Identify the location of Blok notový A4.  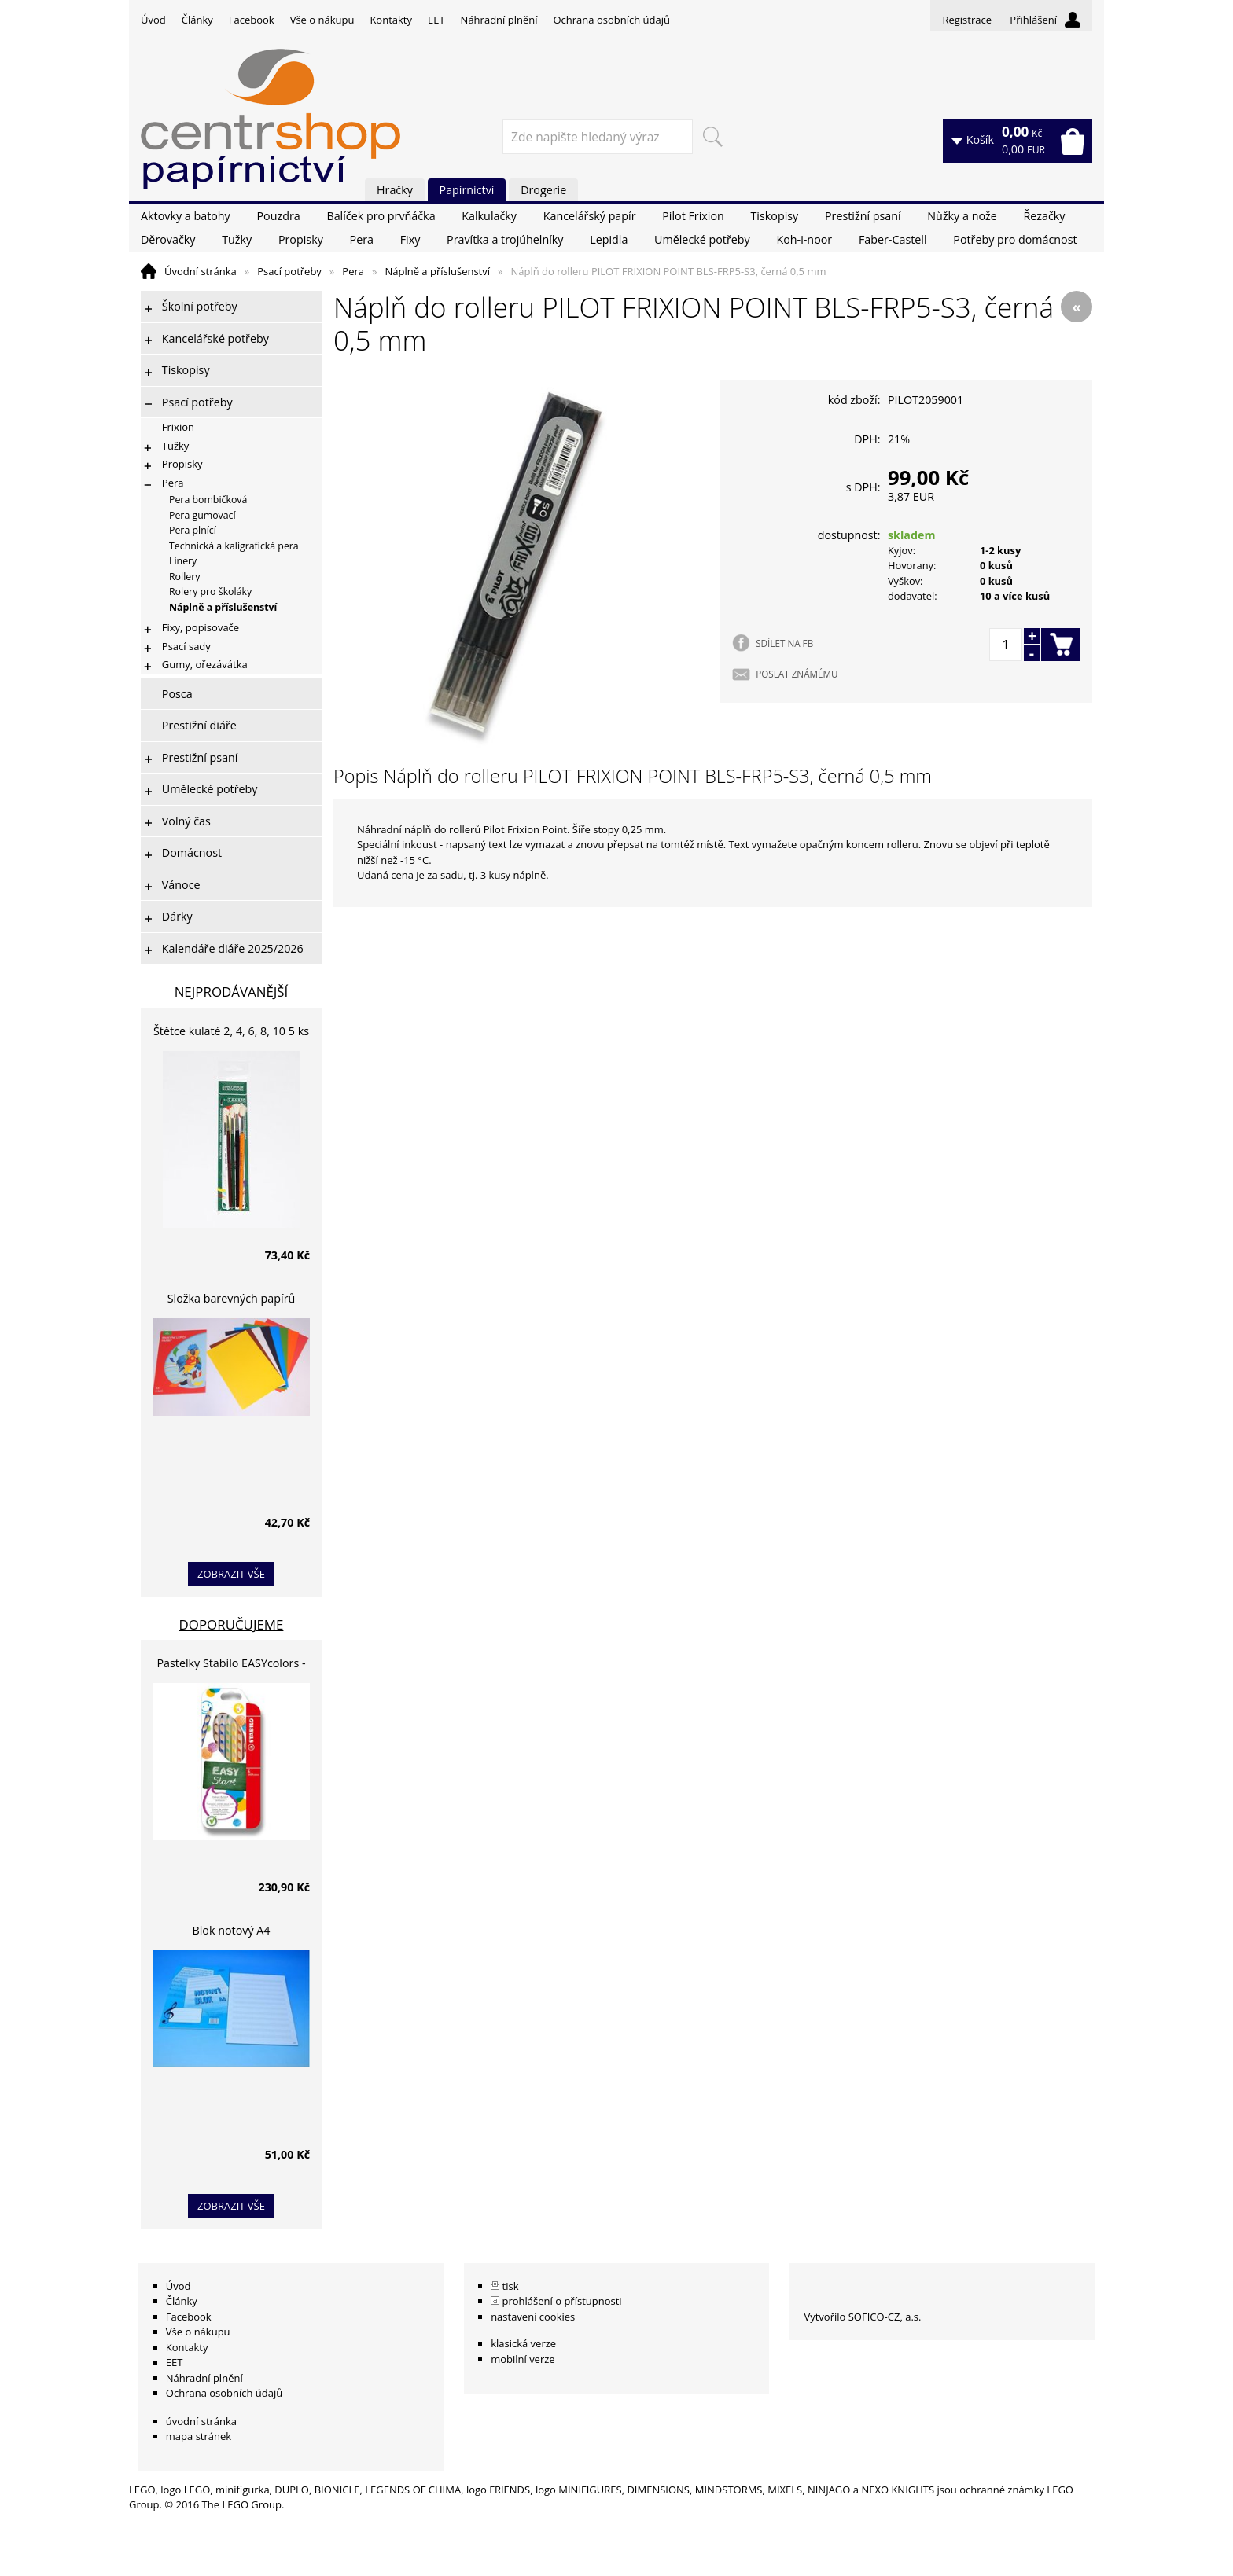
(232, 1930).